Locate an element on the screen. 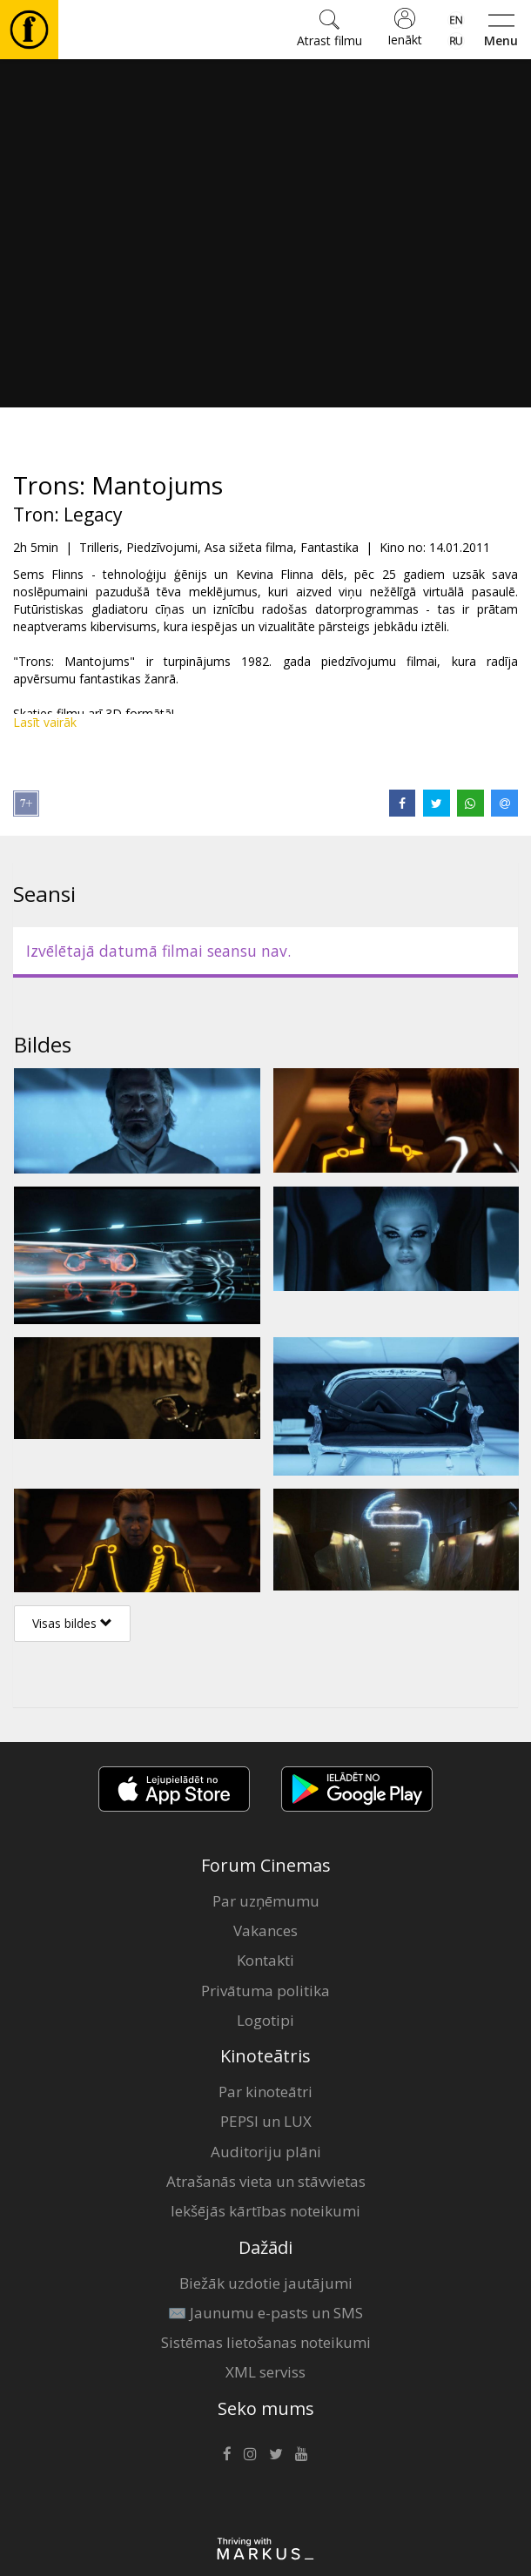  Iekšējās kārtības noteikumi is located at coordinates (265, 2211).